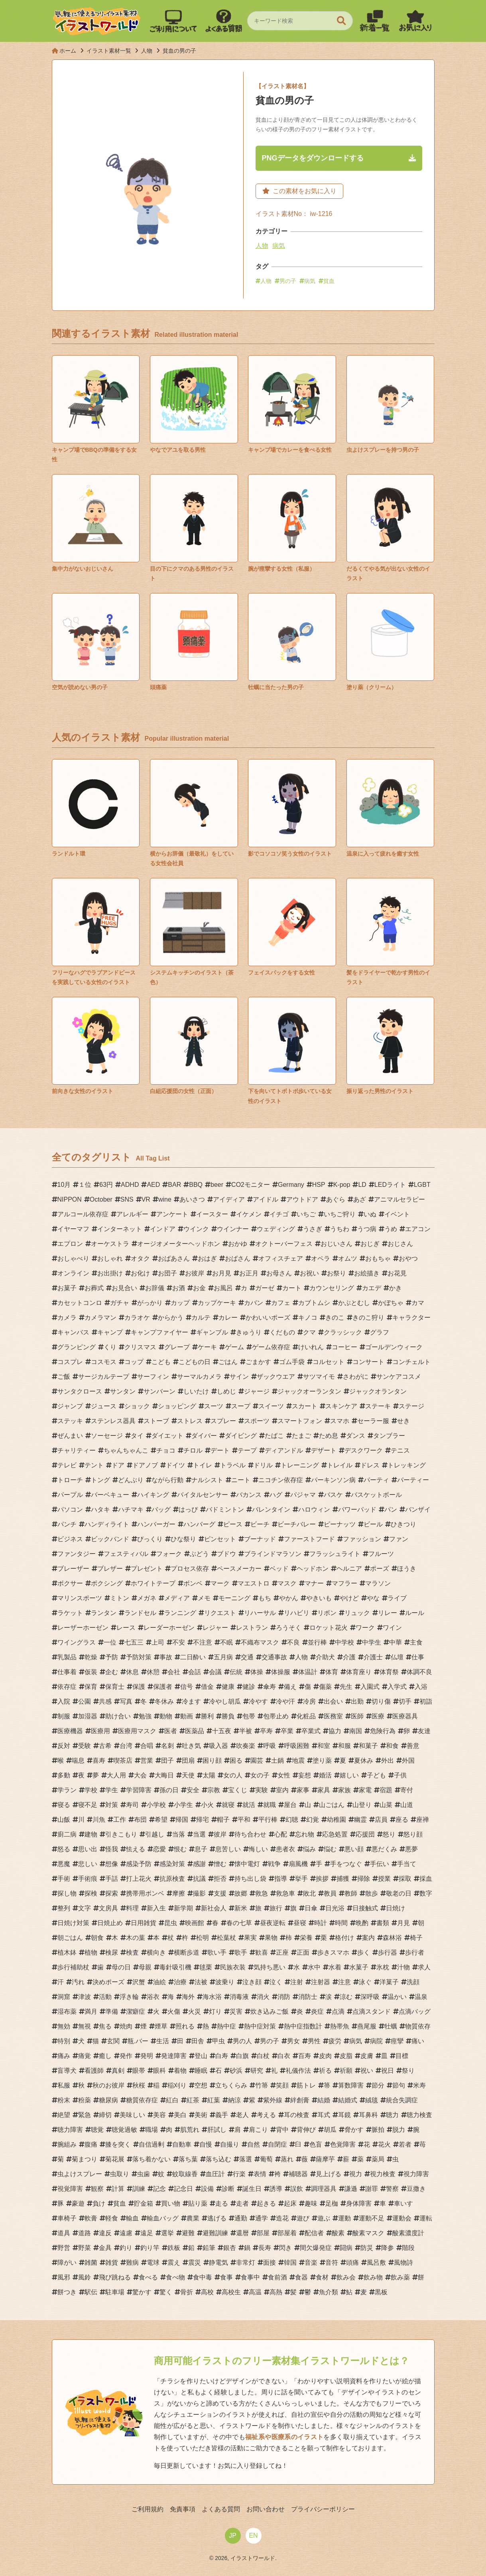 This screenshot has height=2576, width=486. I want to click on 粉薬, so click(84, 2100).